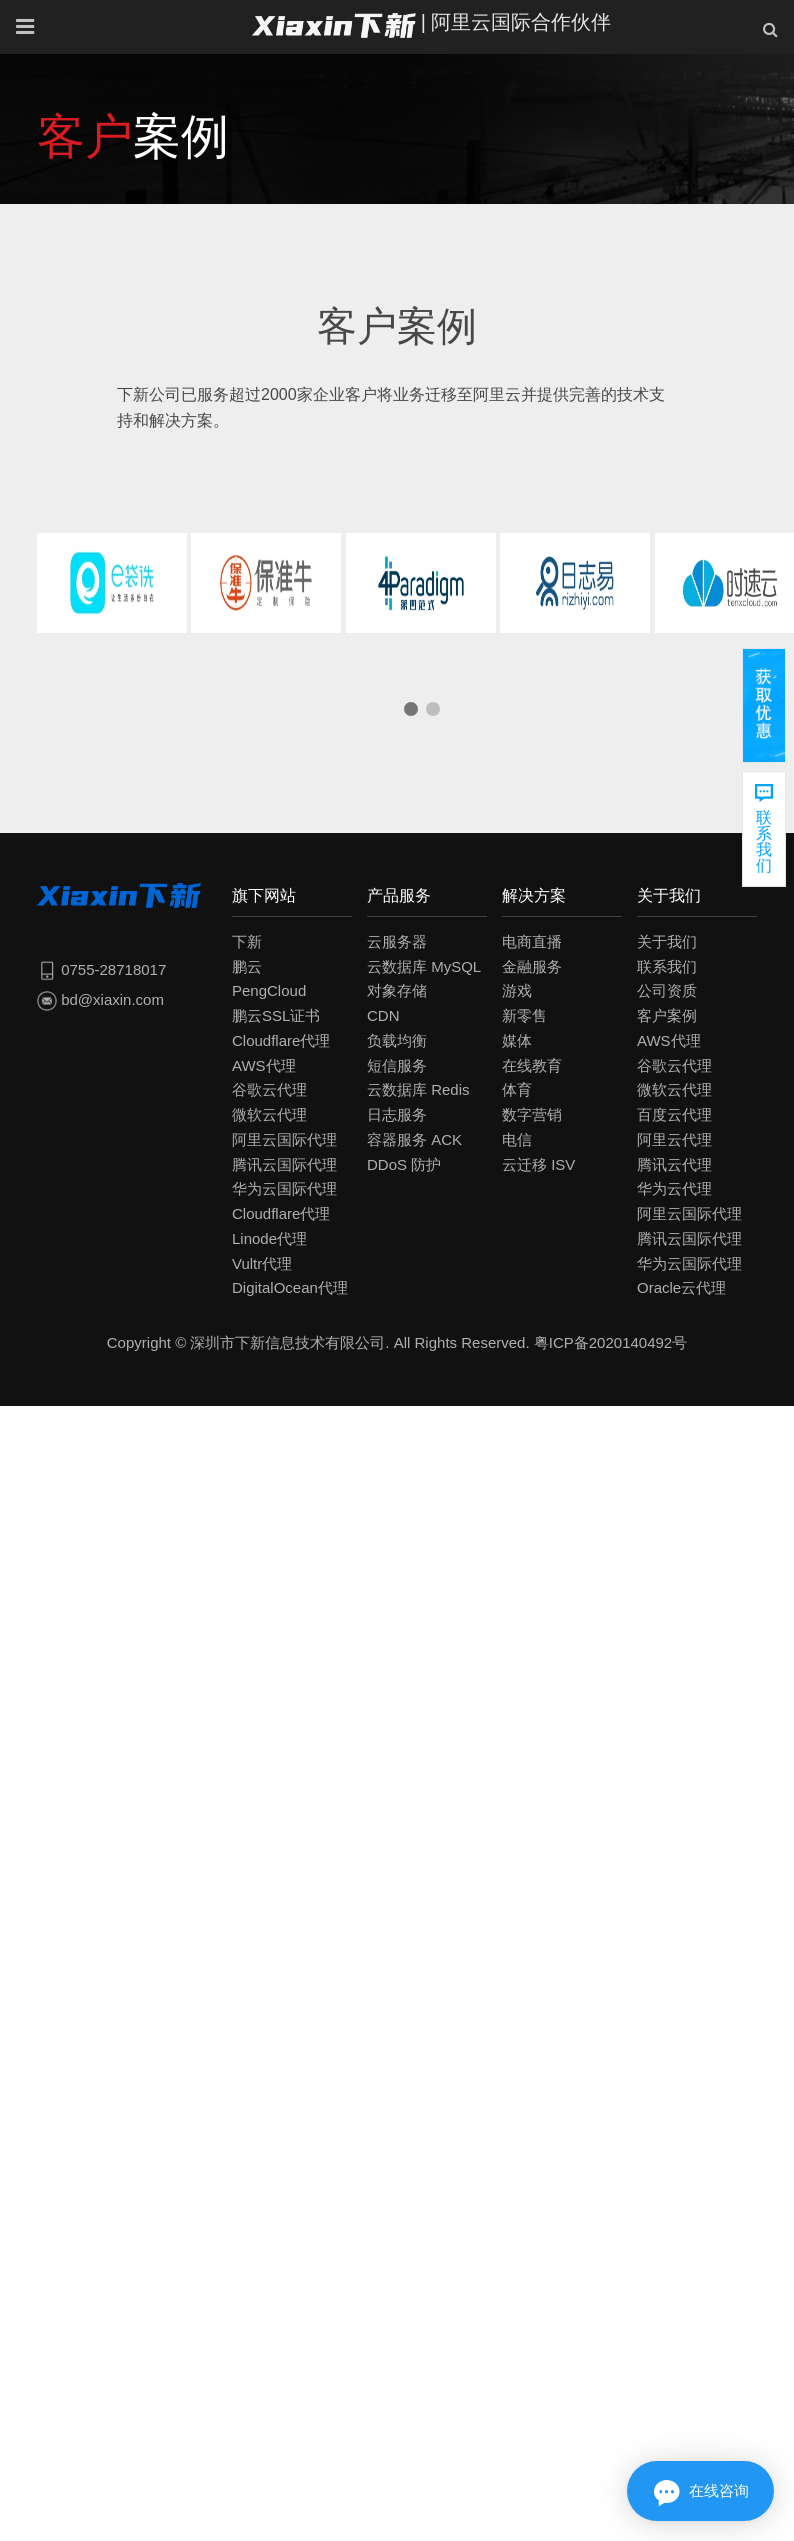 This screenshot has width=794, height=2541. I want to click on 华为云国际代理, so click(284, 1188).